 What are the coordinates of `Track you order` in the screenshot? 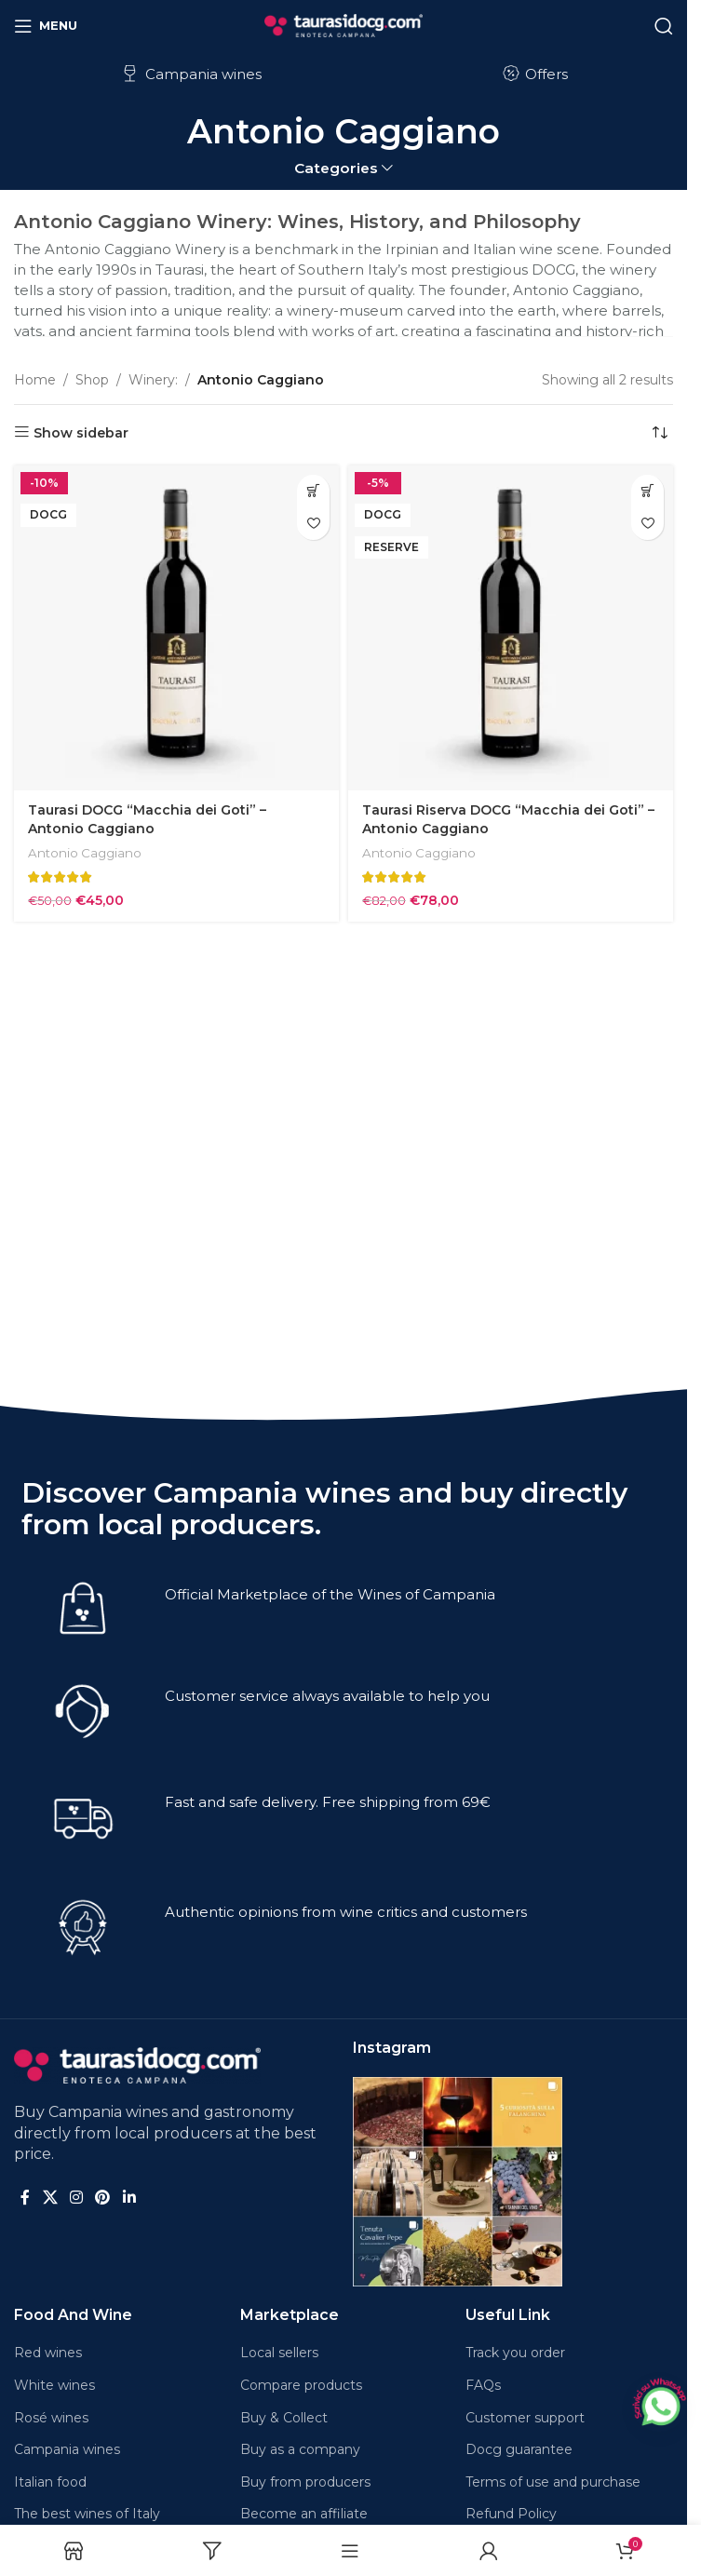 It's located at (515, 2352).